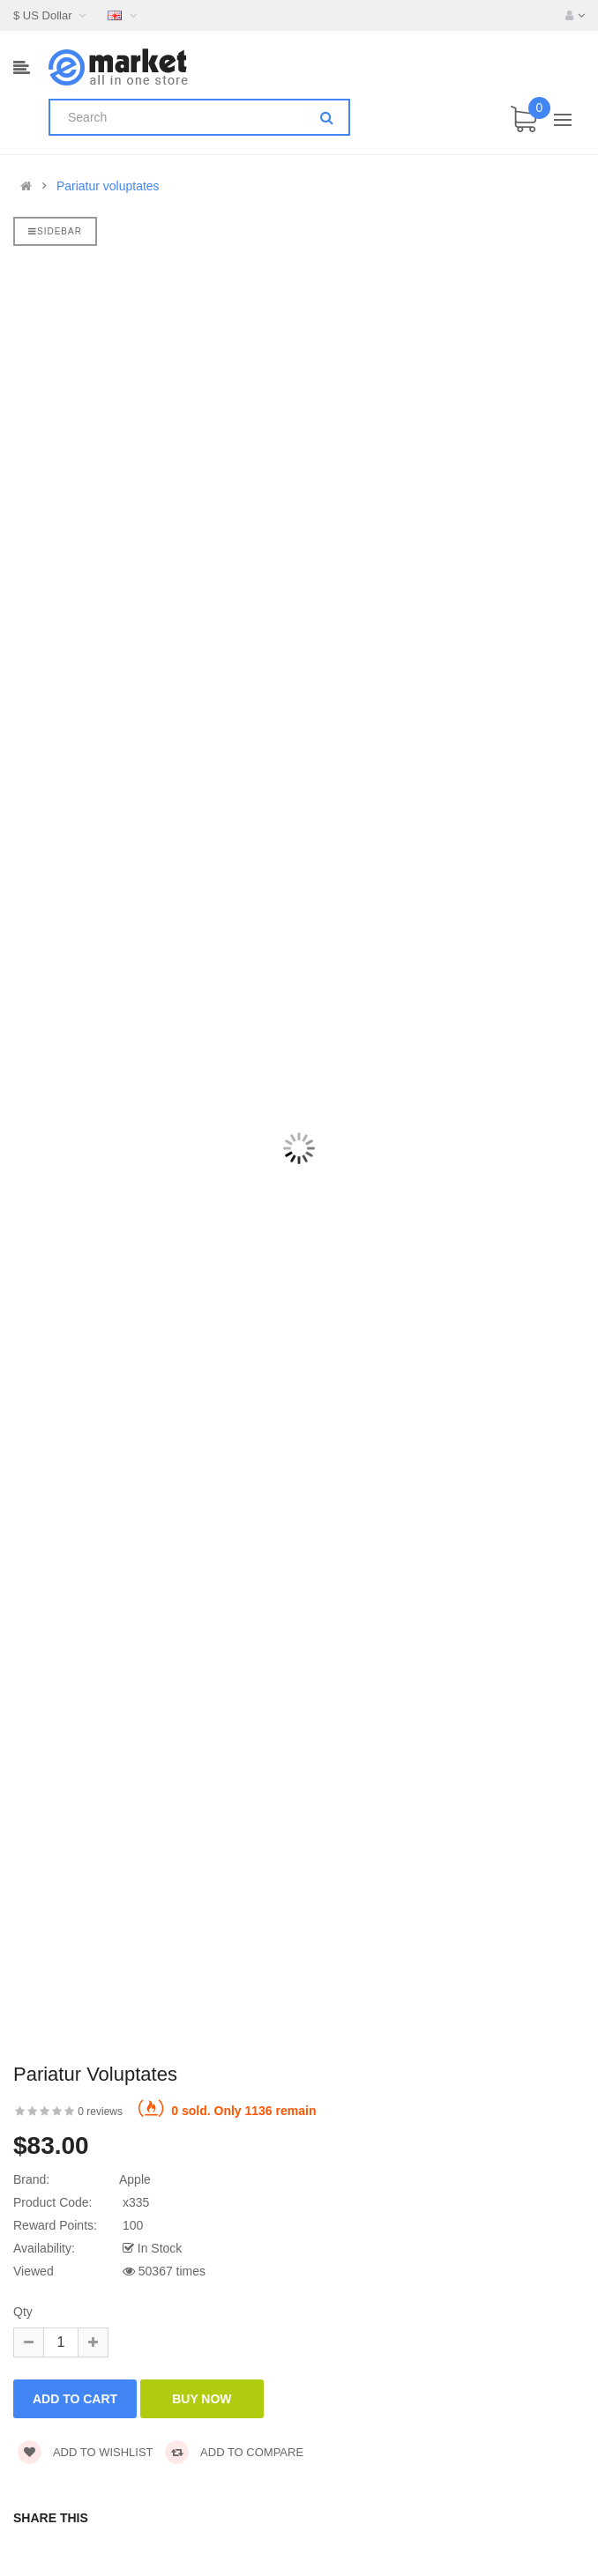 This screenshot has height=2576, width=598. Describe the element at coordinates (108, 186) in the screenshot. I see `Pariatur voluptates` at that location.